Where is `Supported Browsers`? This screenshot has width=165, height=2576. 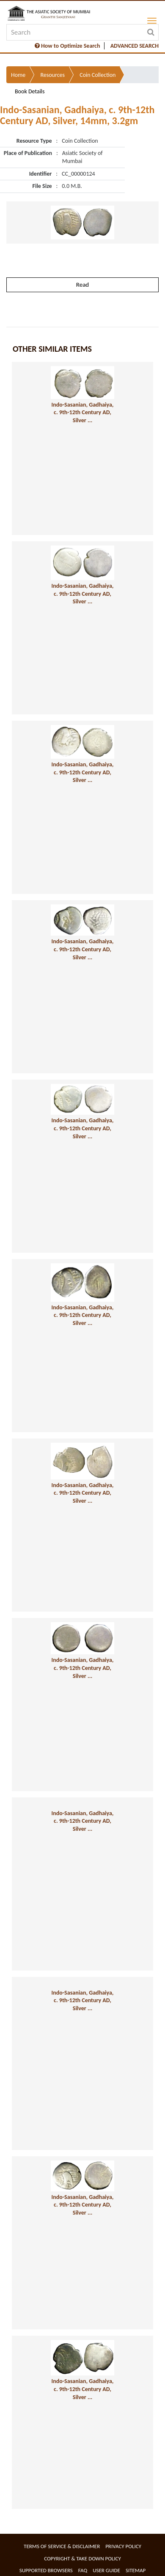 Supported Browsers is located at coordinates (46, 2570).